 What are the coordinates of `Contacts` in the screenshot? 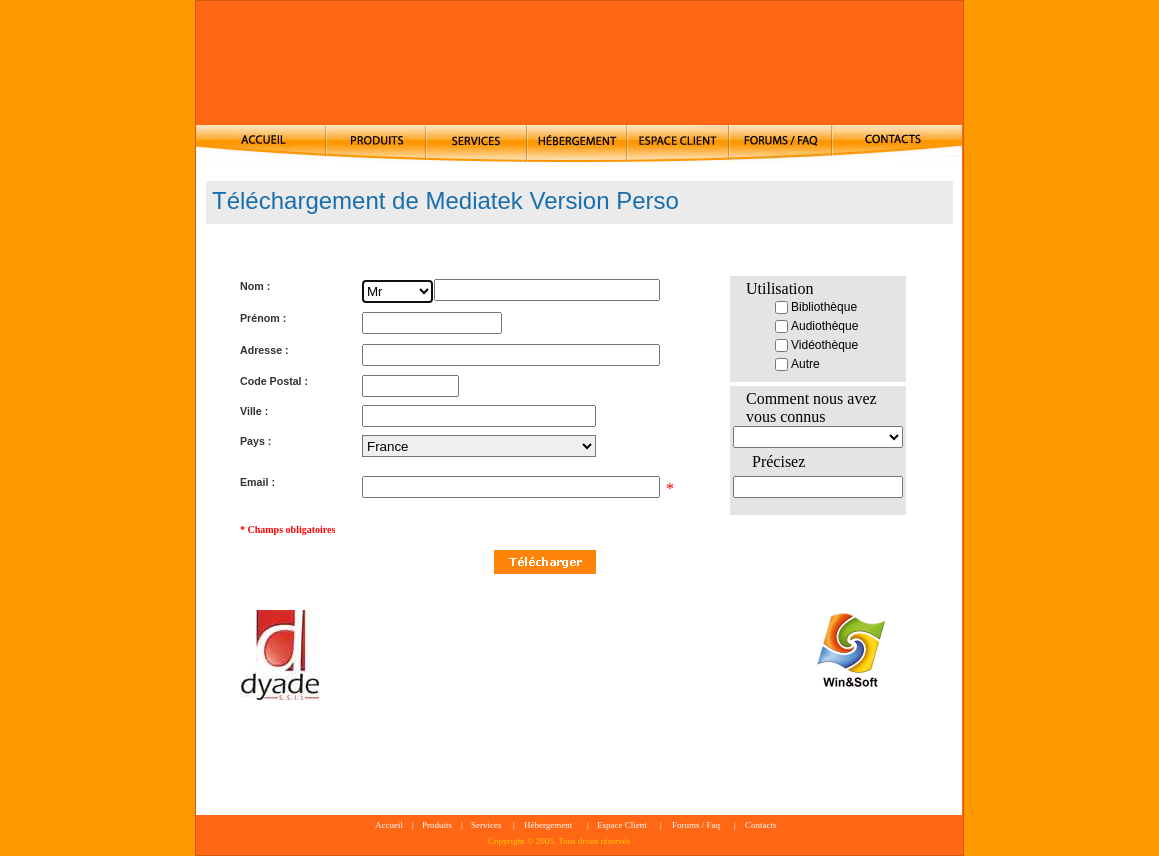 It's located at (761, 825).